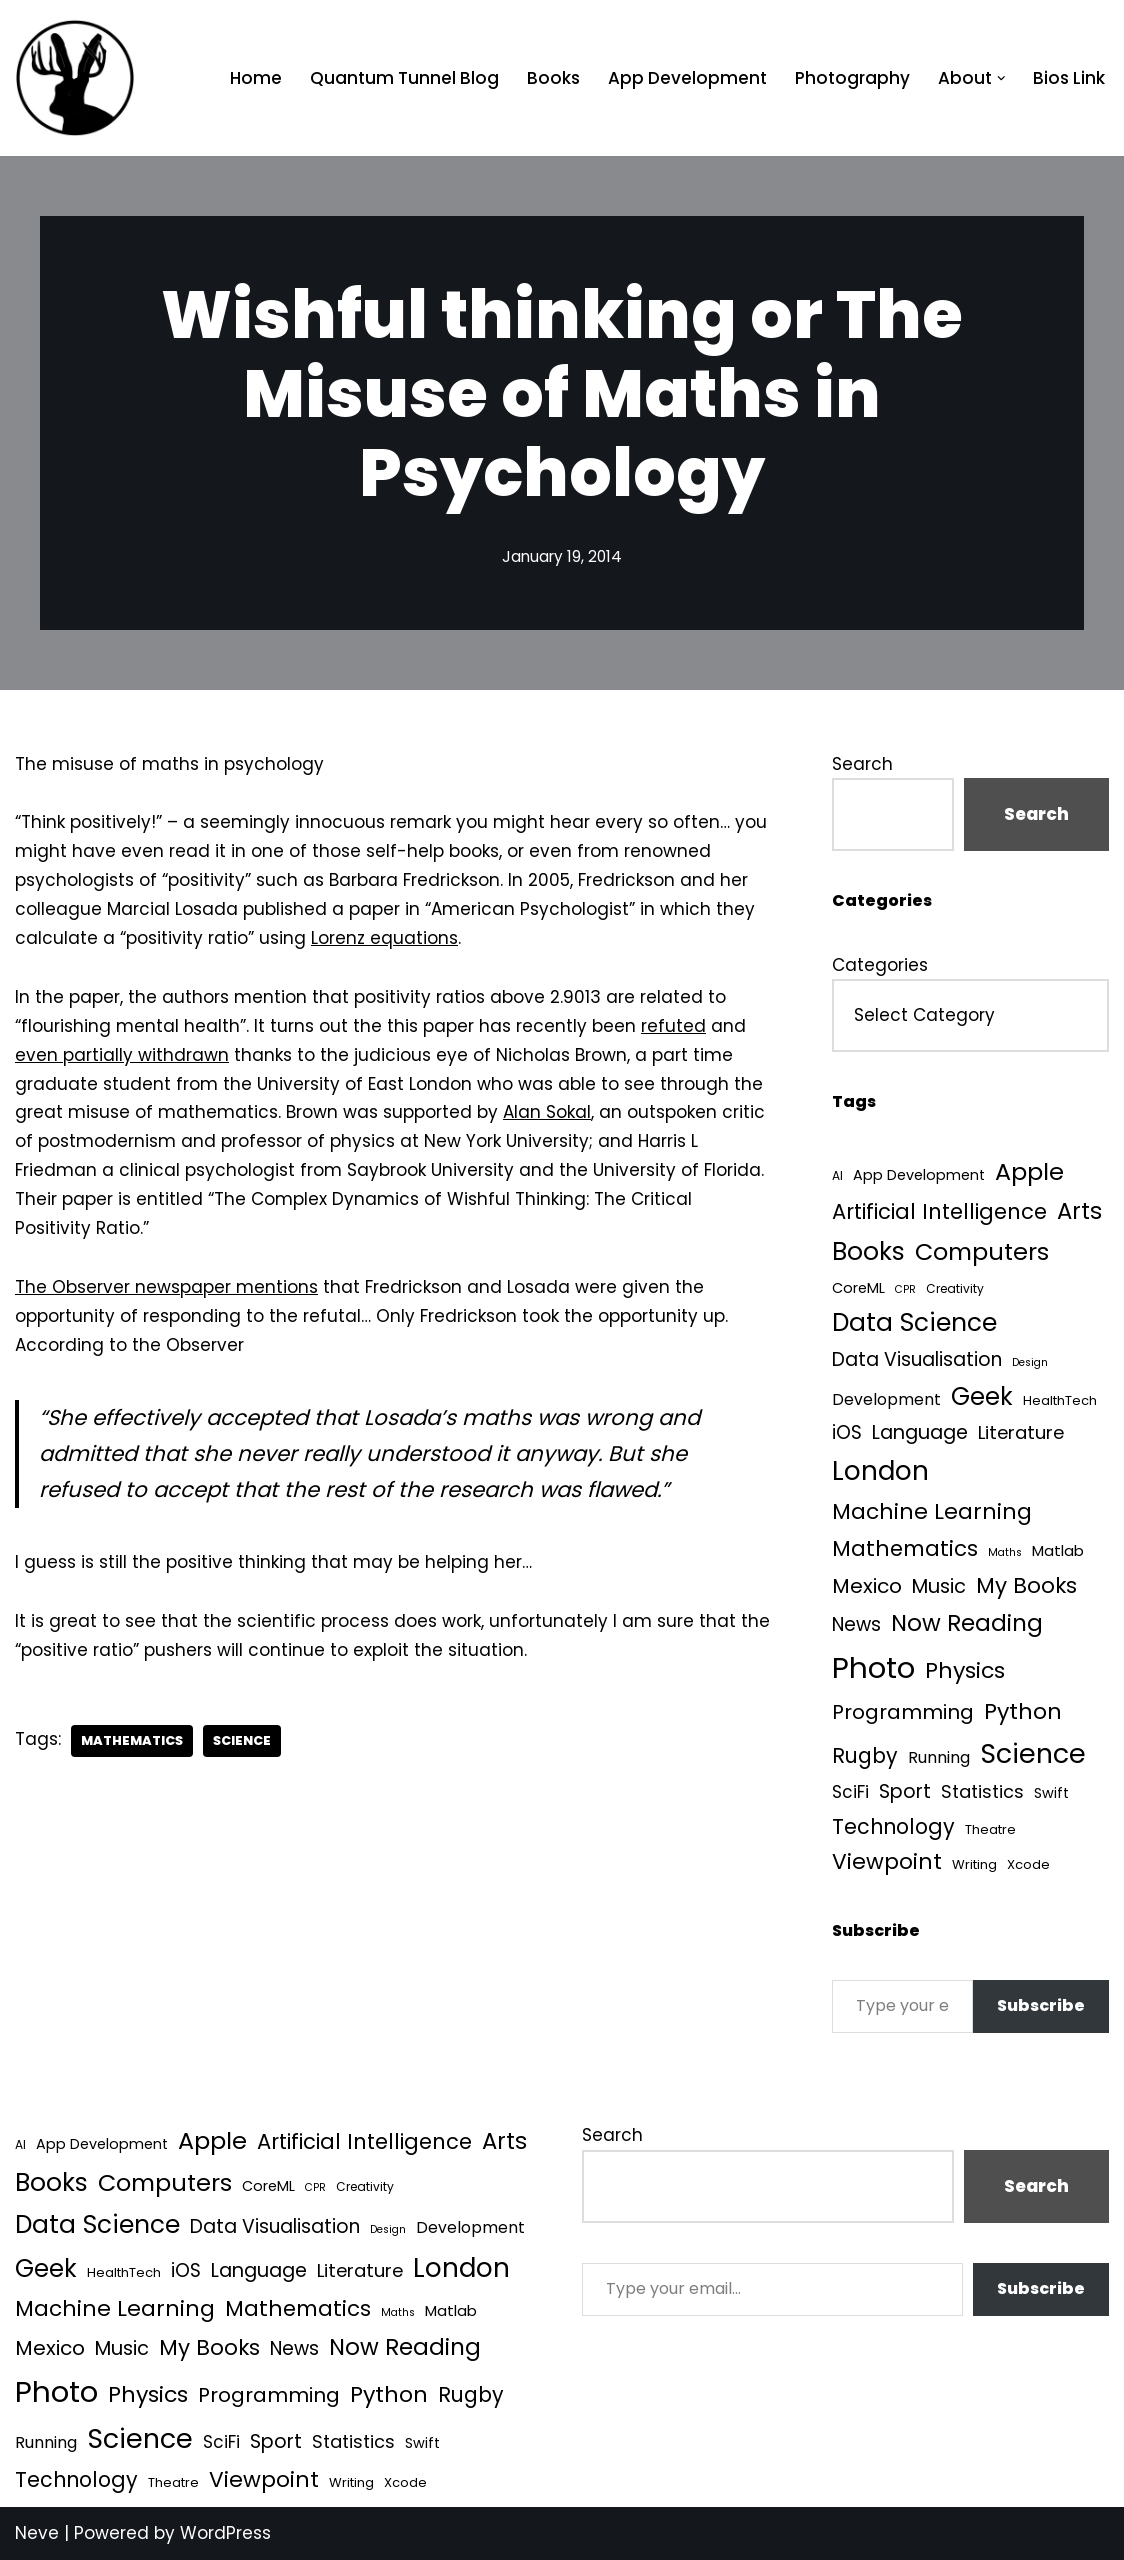 The width and height of the screenshot is (1124, 2560). I want to click on Sport [Sport (25 items)], so click(905, 1791).